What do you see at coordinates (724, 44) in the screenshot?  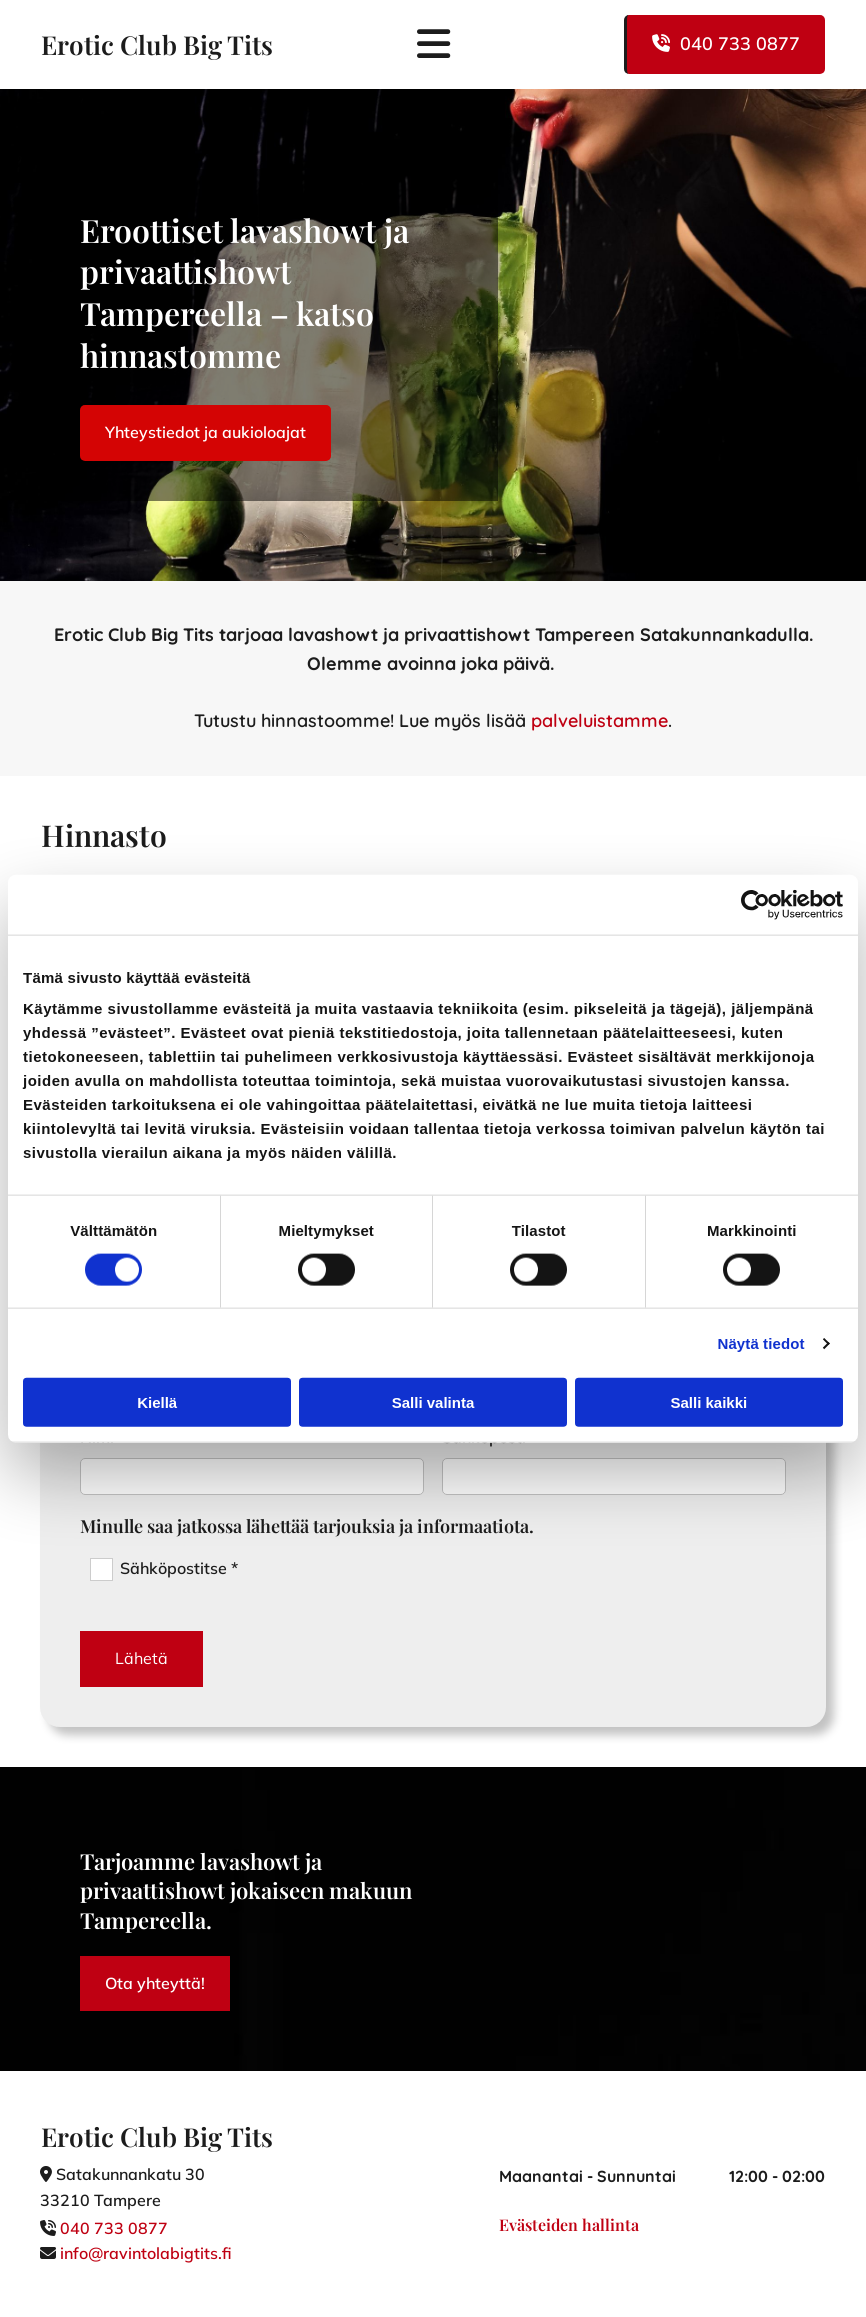 I see `[button]` at bounding box center [724, 44].